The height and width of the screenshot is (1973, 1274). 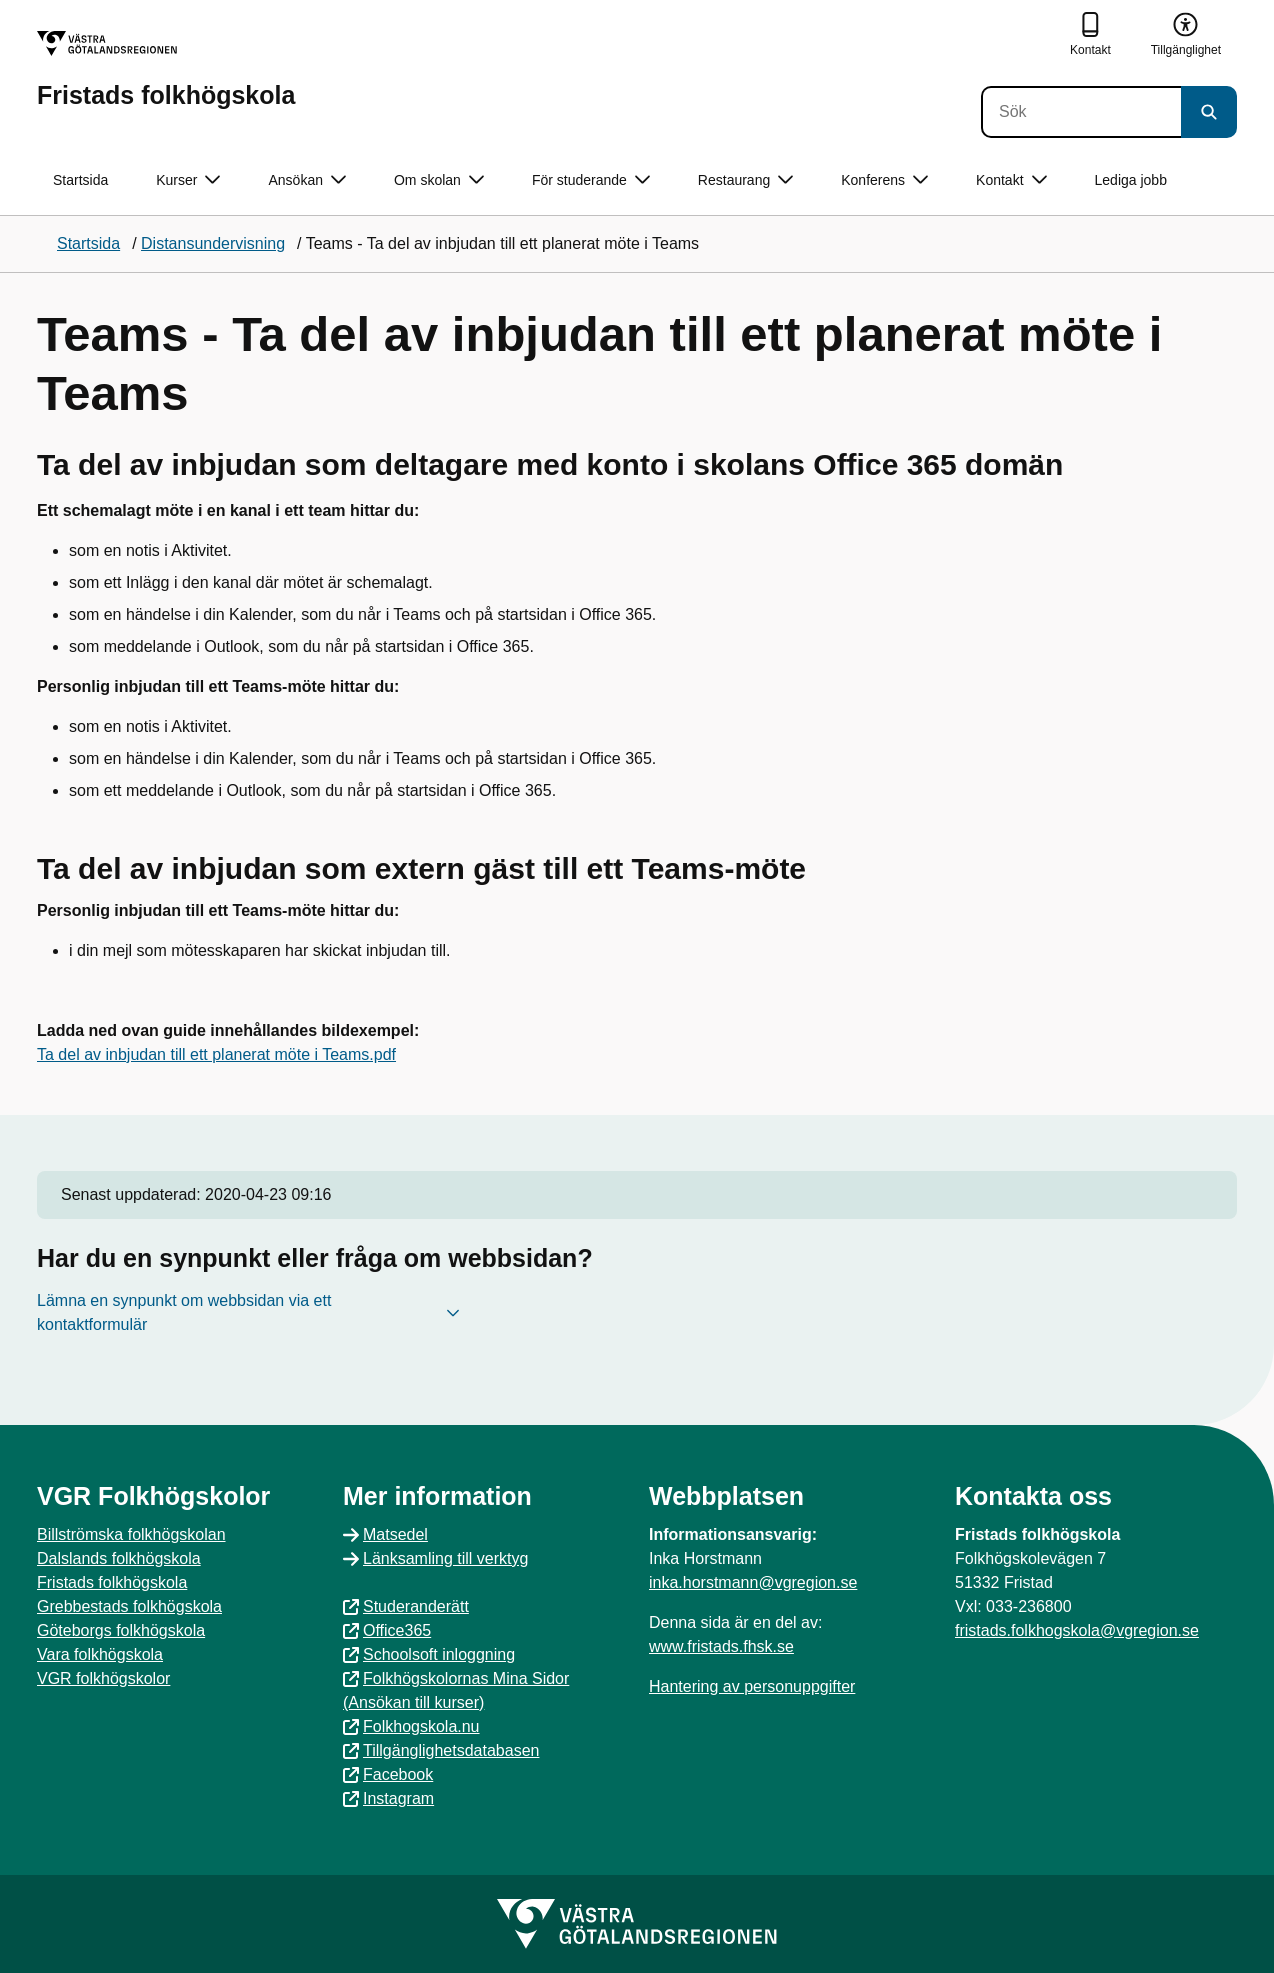 What do you see at coordinates (80, 180) in the screenshot?
I see `Startsida` at bounding box center [80, 180].